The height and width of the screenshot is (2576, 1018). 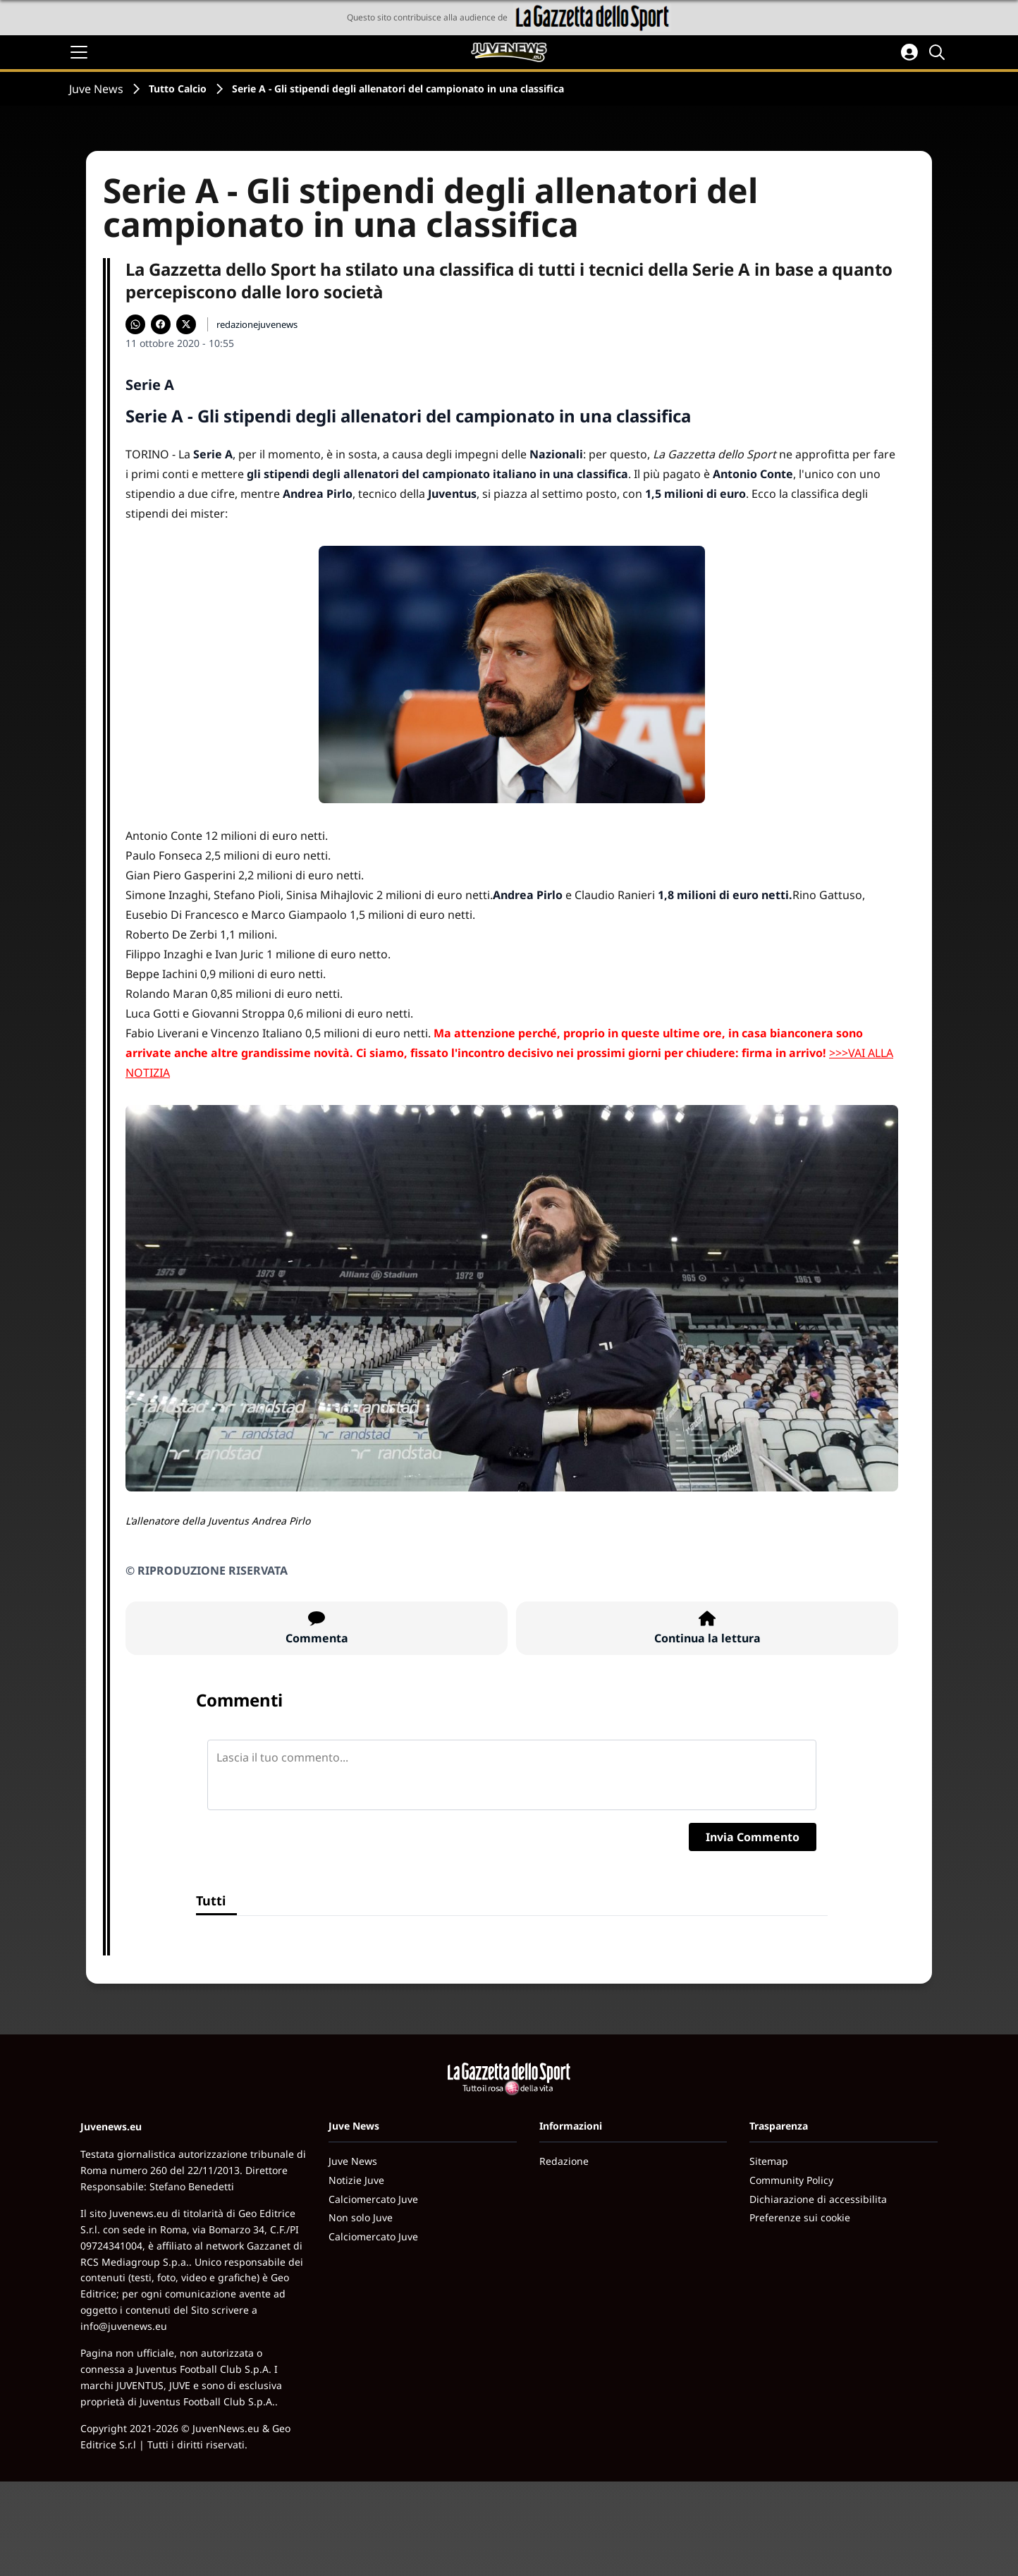 I want to click on Non solo Juve, so click(x=361, y=2217).